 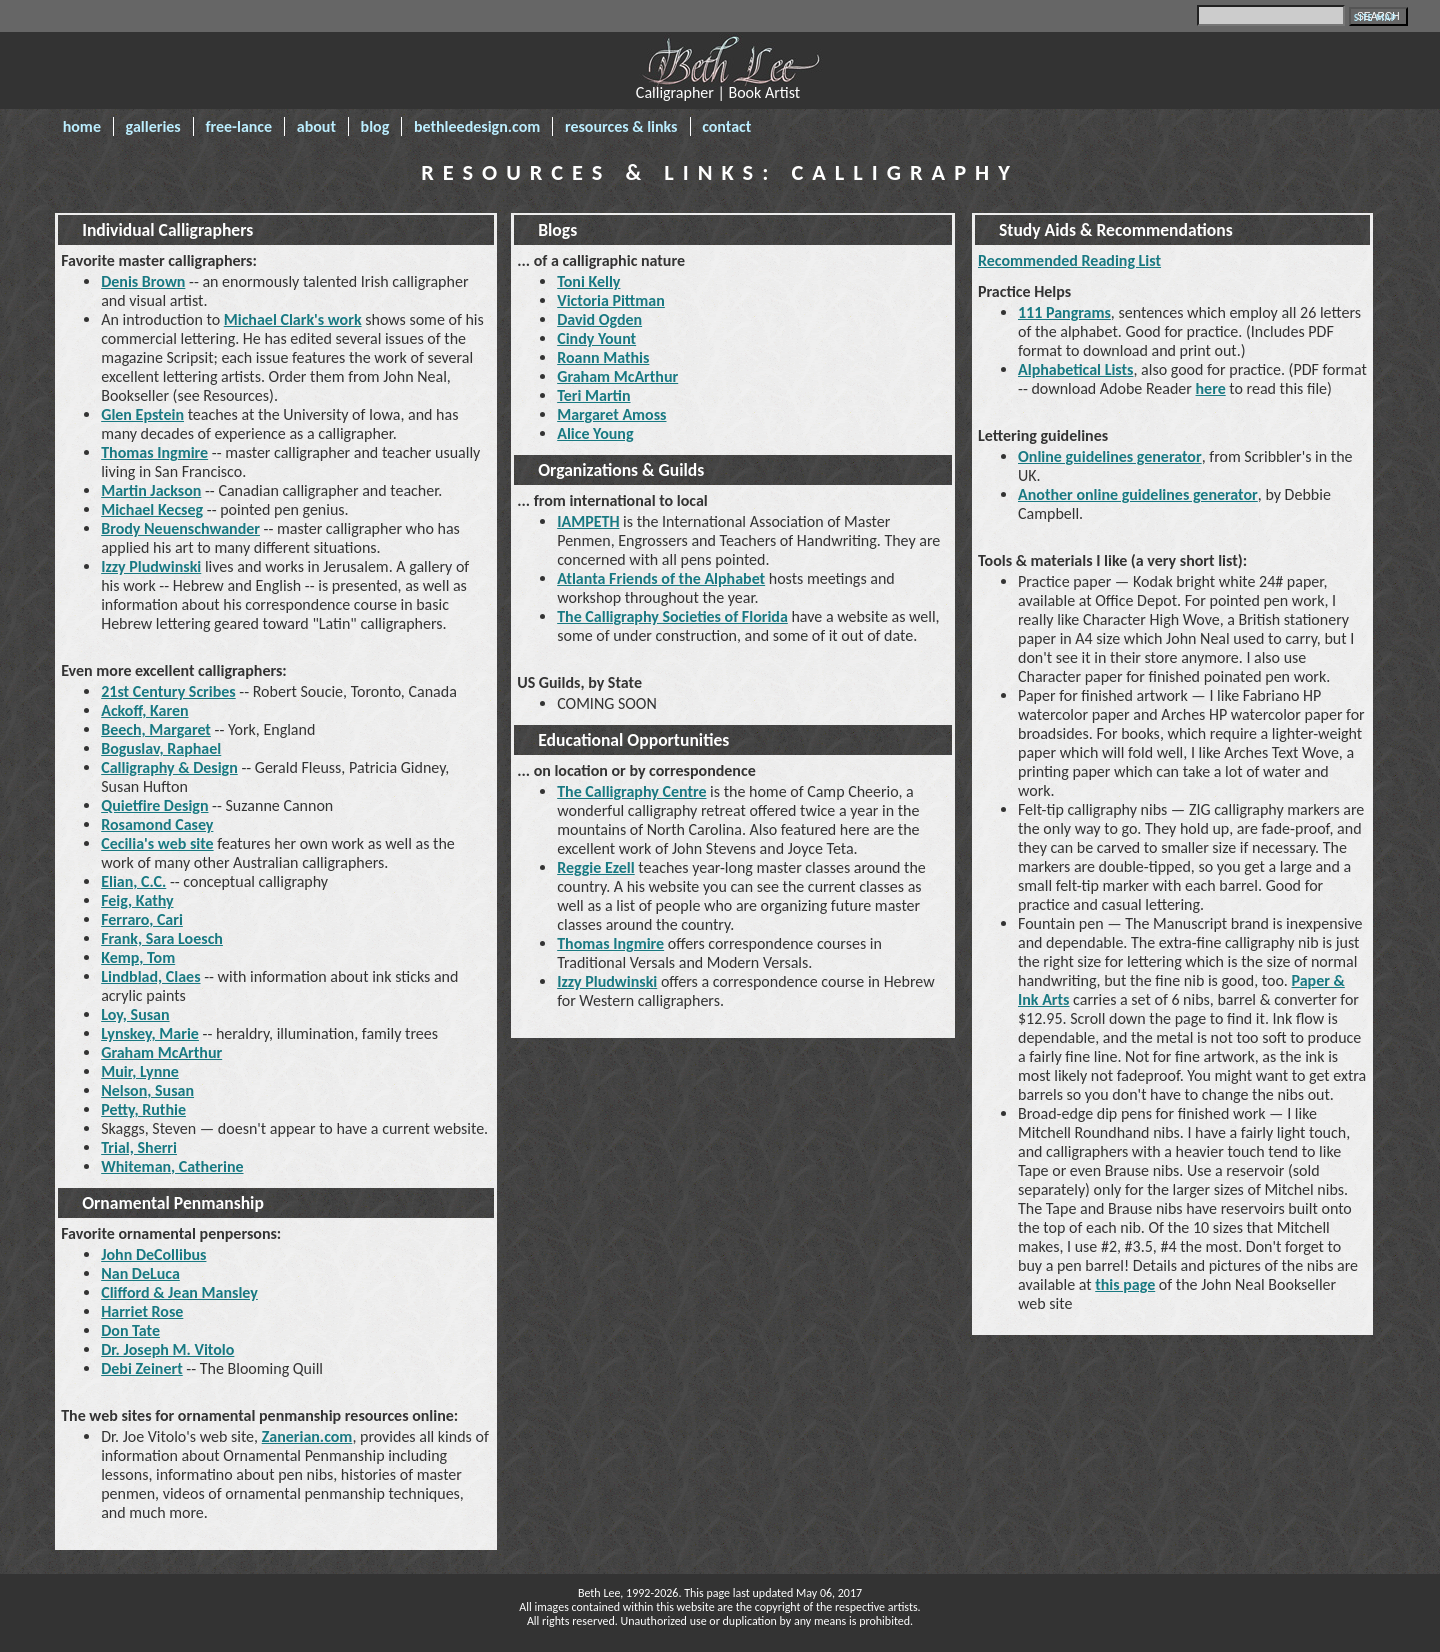 What do you see at coordinates (238, 126) in the screenshot?
I see `free-lance` at bounding box center [238, 126].